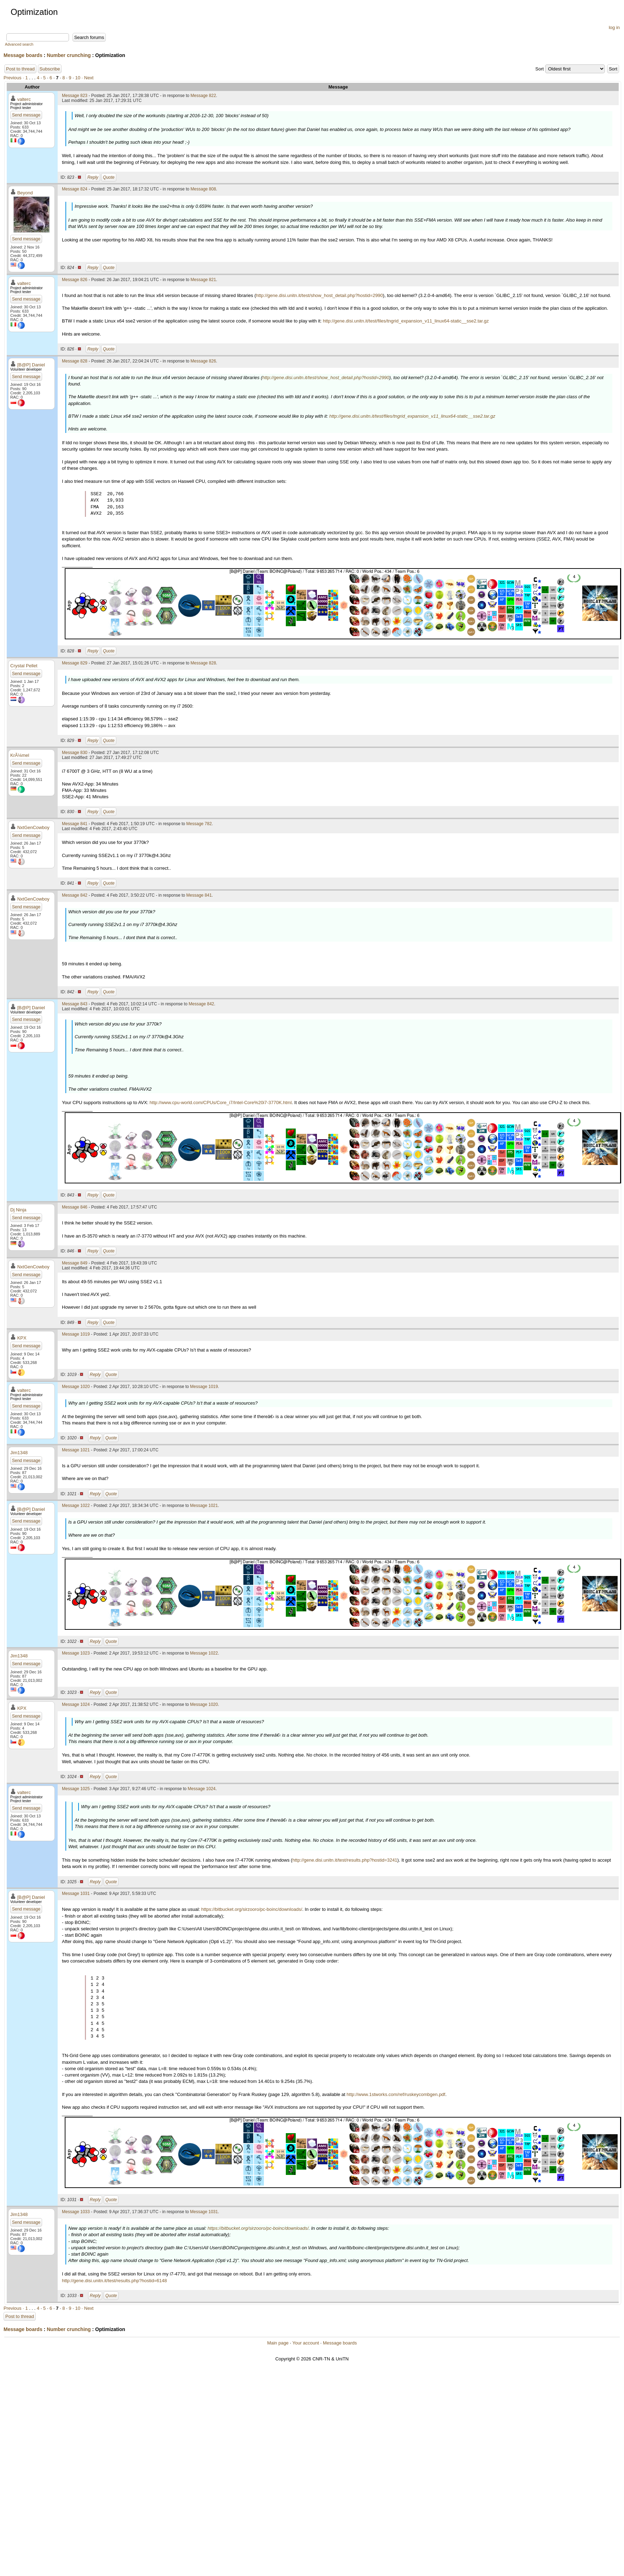  I want to click on http://gene.disi.unitn.it/test/show_host_detail.php?hostid=2990, so click(319, 295).